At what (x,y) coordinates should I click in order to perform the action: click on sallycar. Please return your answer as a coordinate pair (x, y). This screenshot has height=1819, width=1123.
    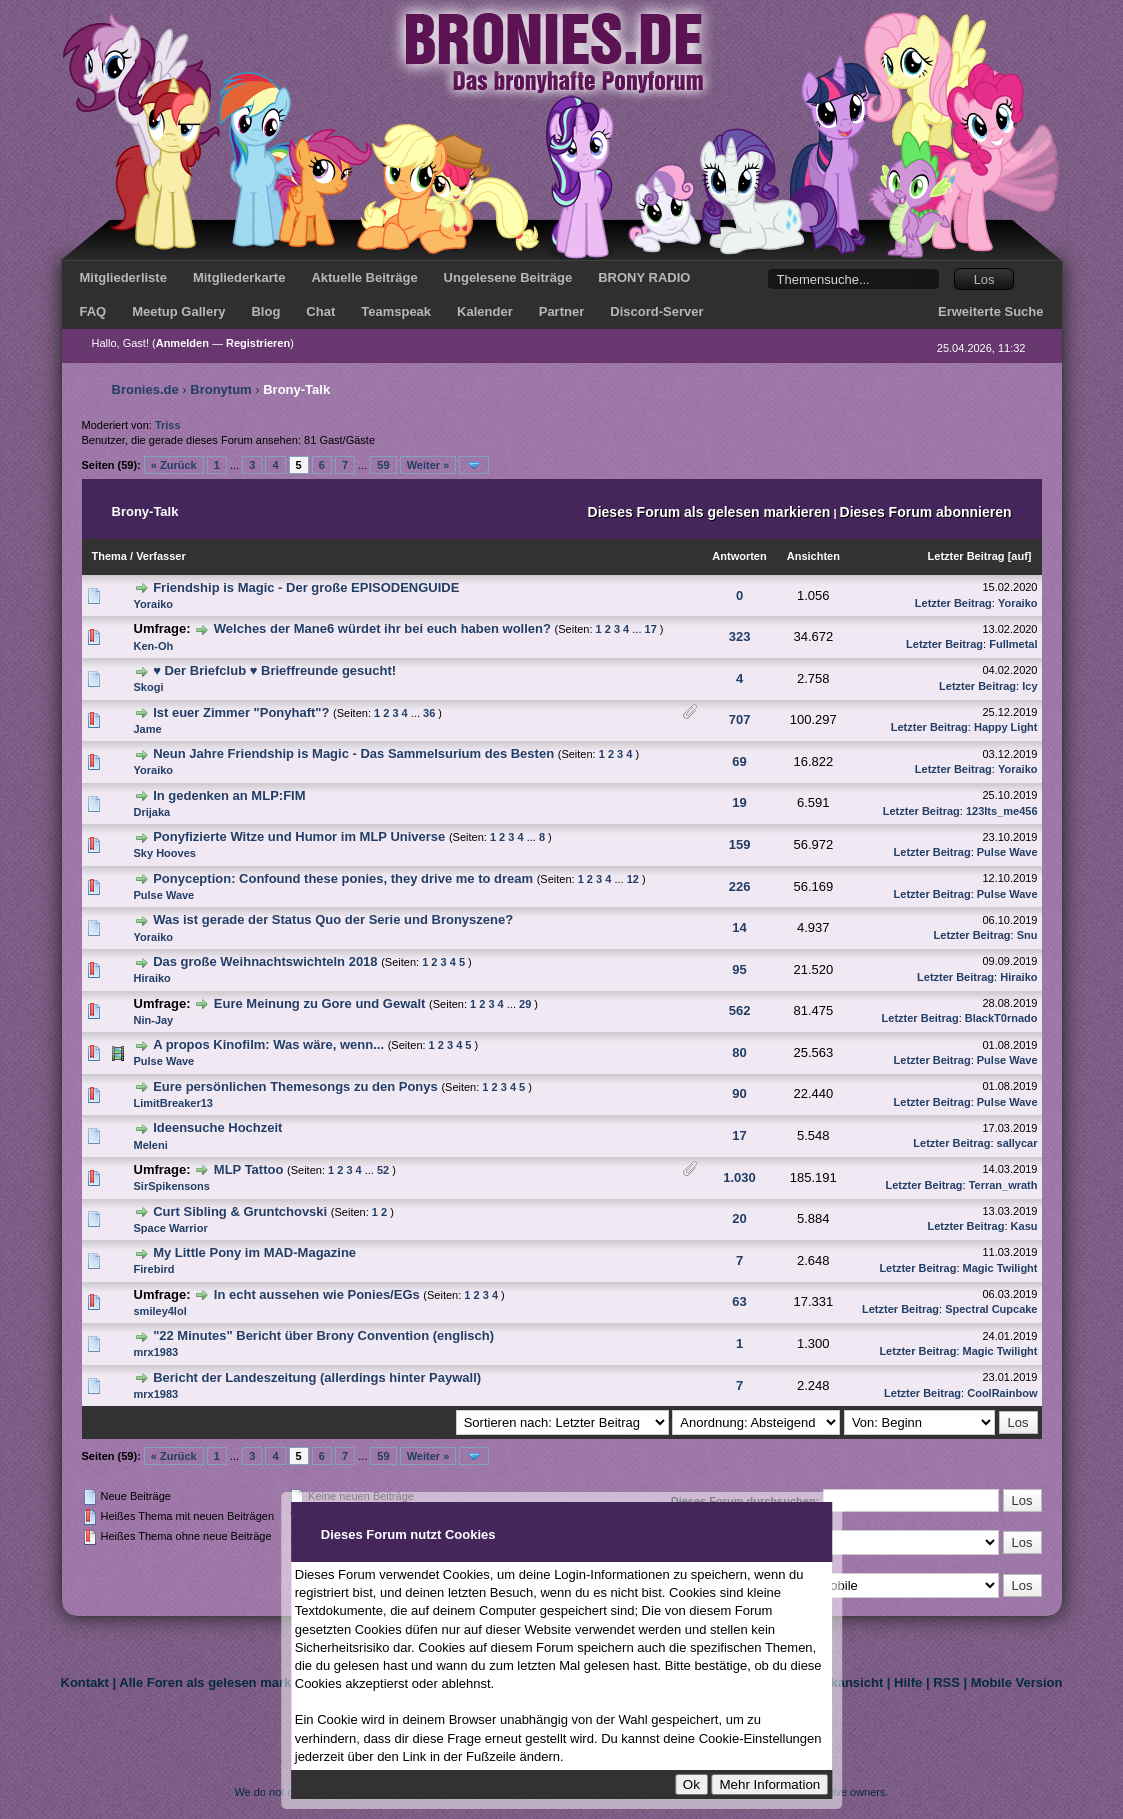
    Looking at the image, I should click on (1017, 1143).